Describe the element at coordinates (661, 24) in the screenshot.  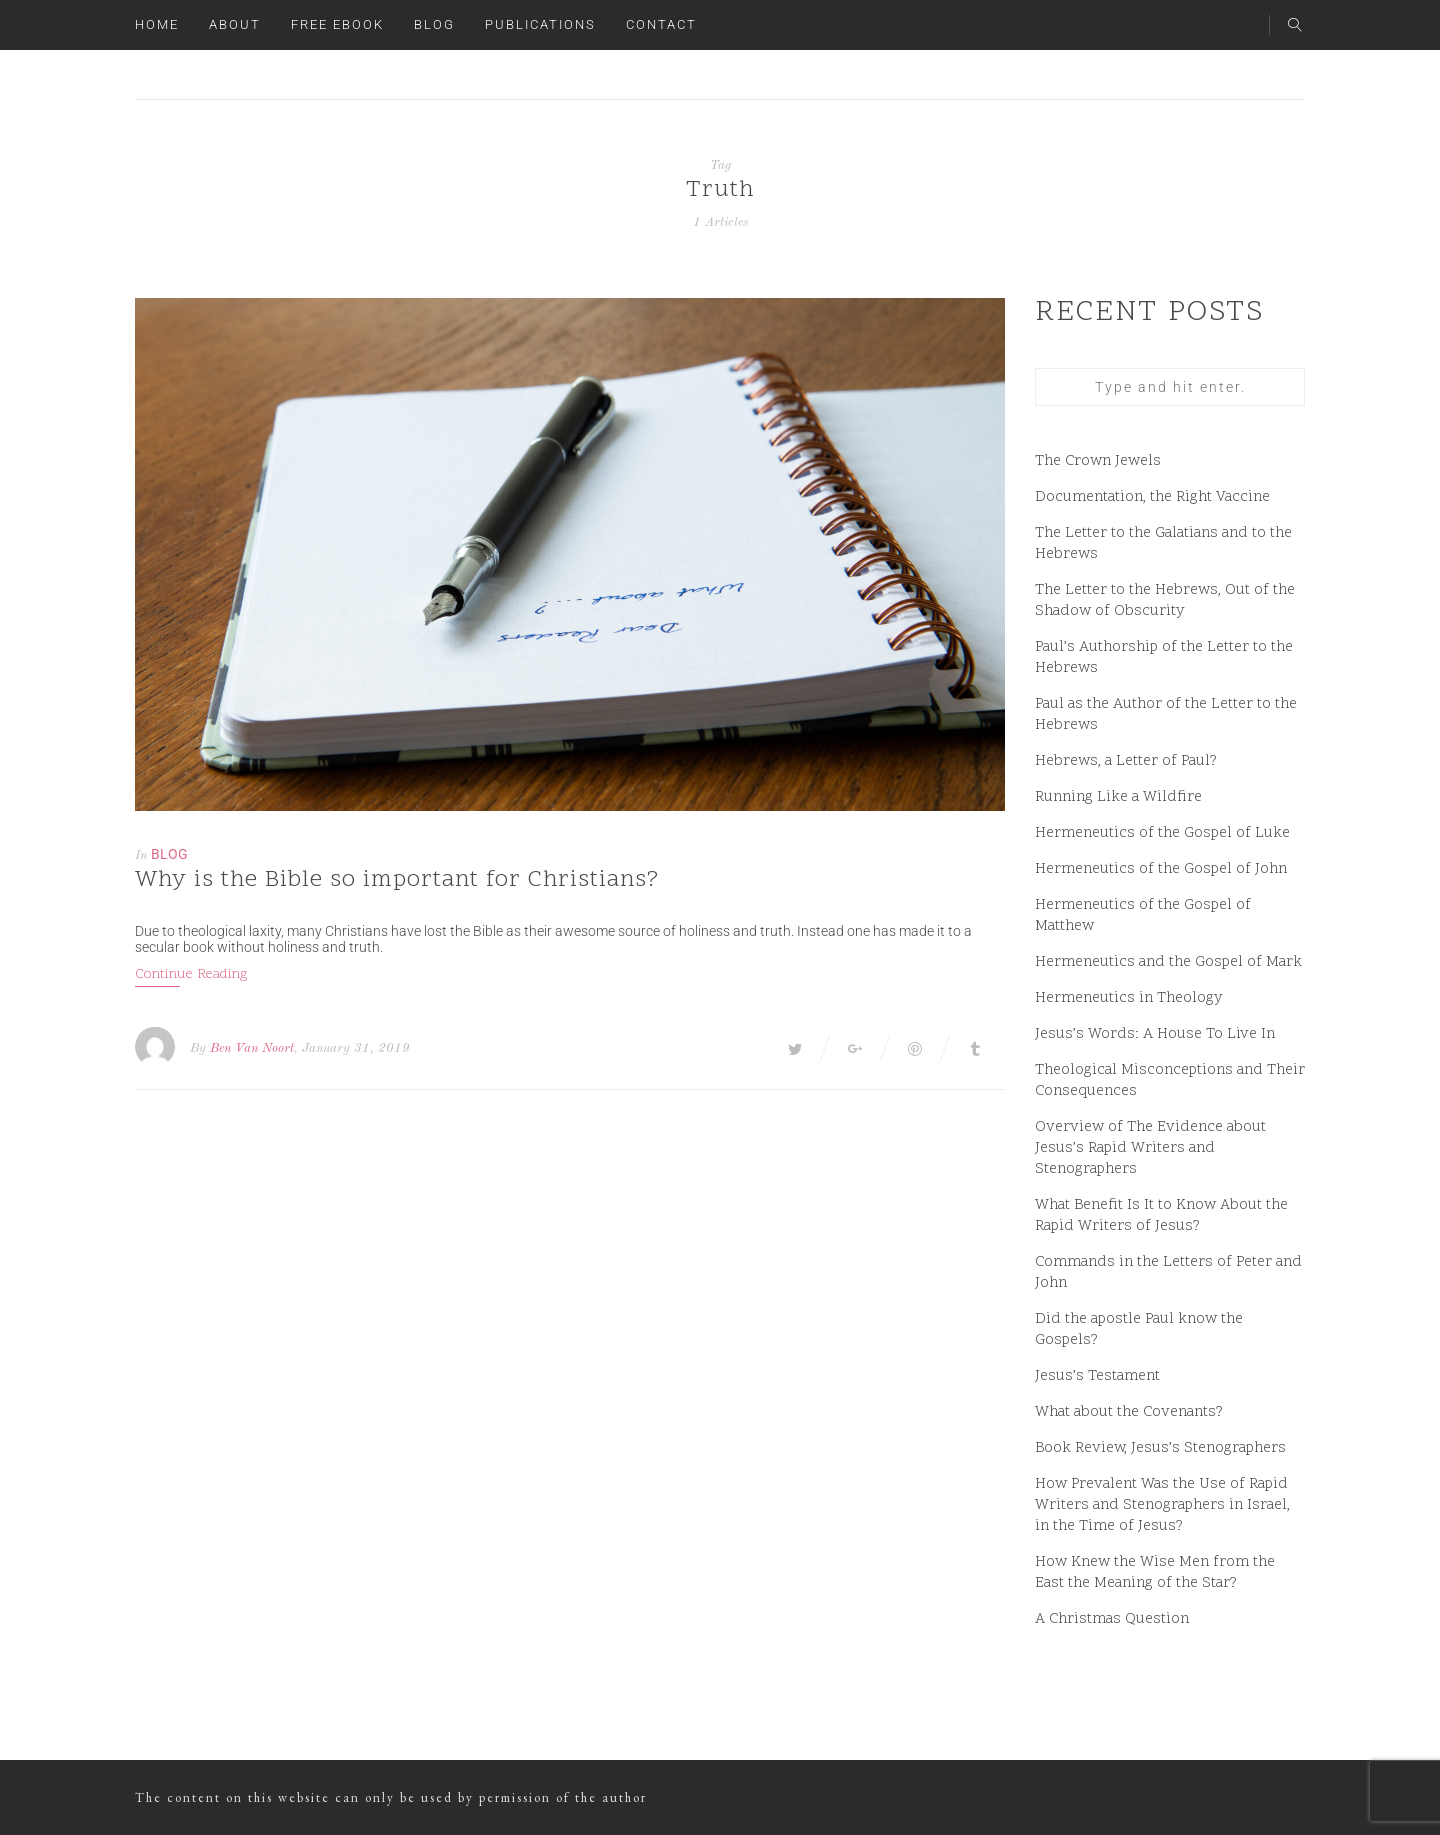
I see `Contact` at that location.